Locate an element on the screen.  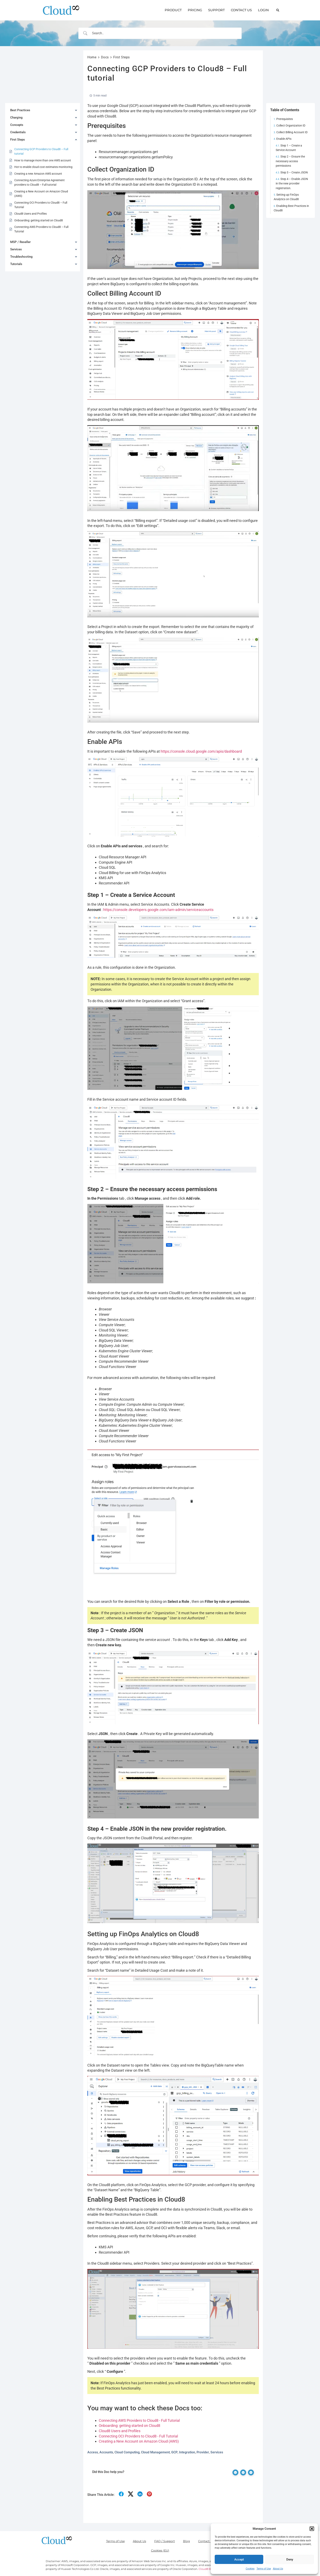
Enabling Best Practices in Cloud8 is located at coordinates (291, 208).